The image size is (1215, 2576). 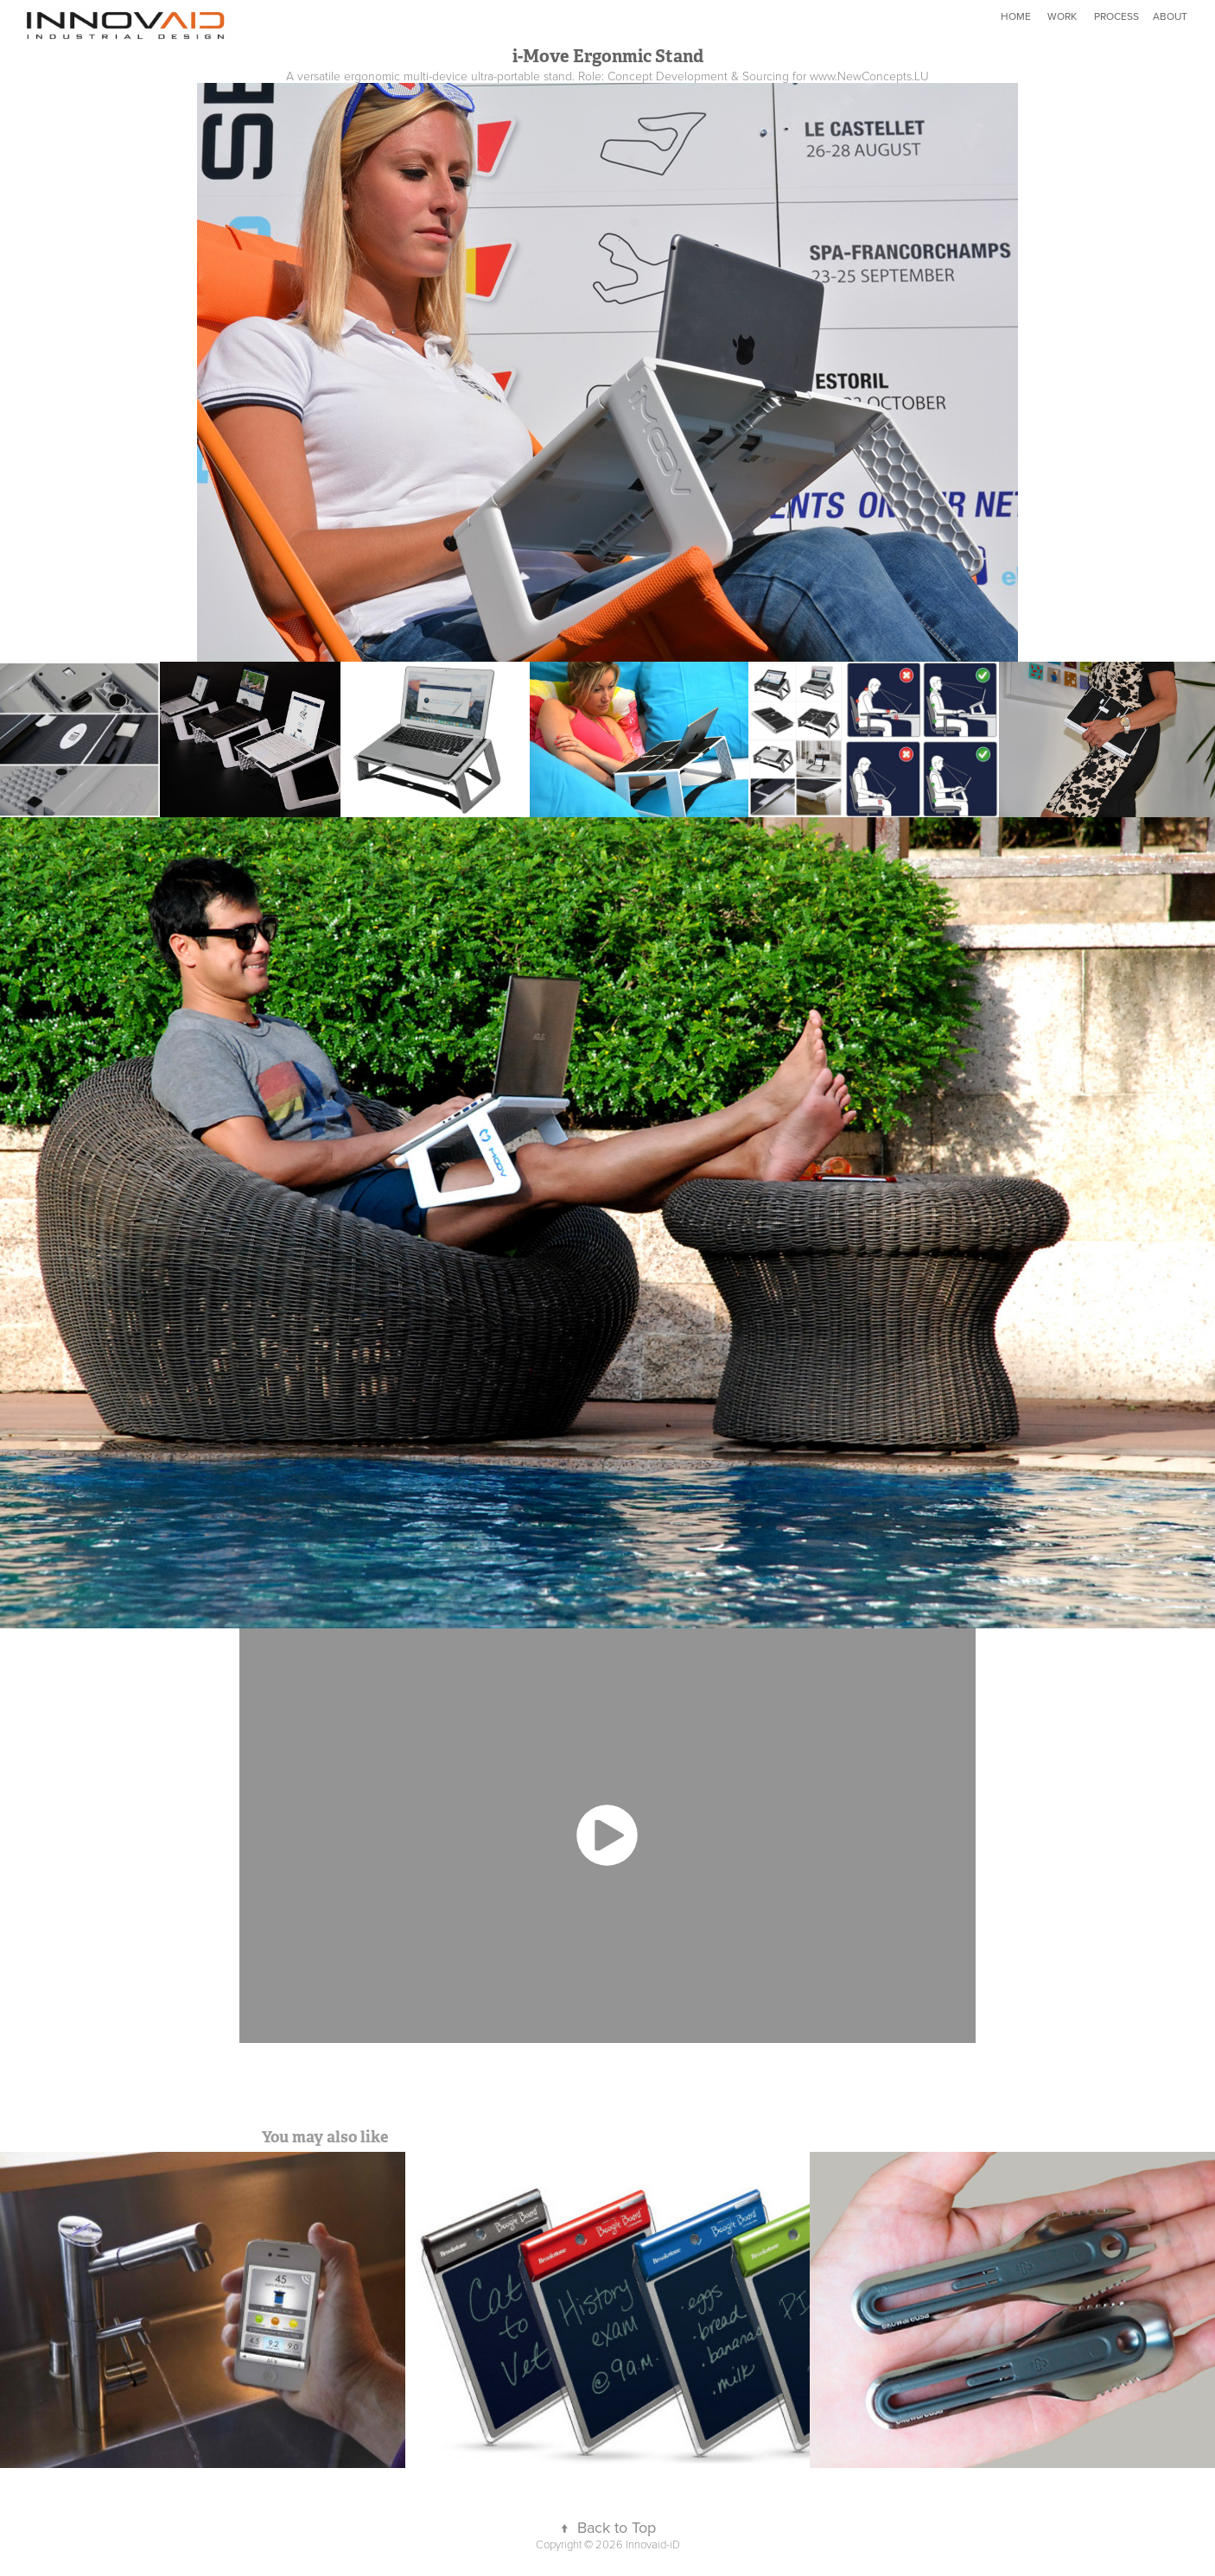 What do you see at coordinates (1116, 16) in the screenshot?
I see `PROCESS` at bounding box center [1116, 16].